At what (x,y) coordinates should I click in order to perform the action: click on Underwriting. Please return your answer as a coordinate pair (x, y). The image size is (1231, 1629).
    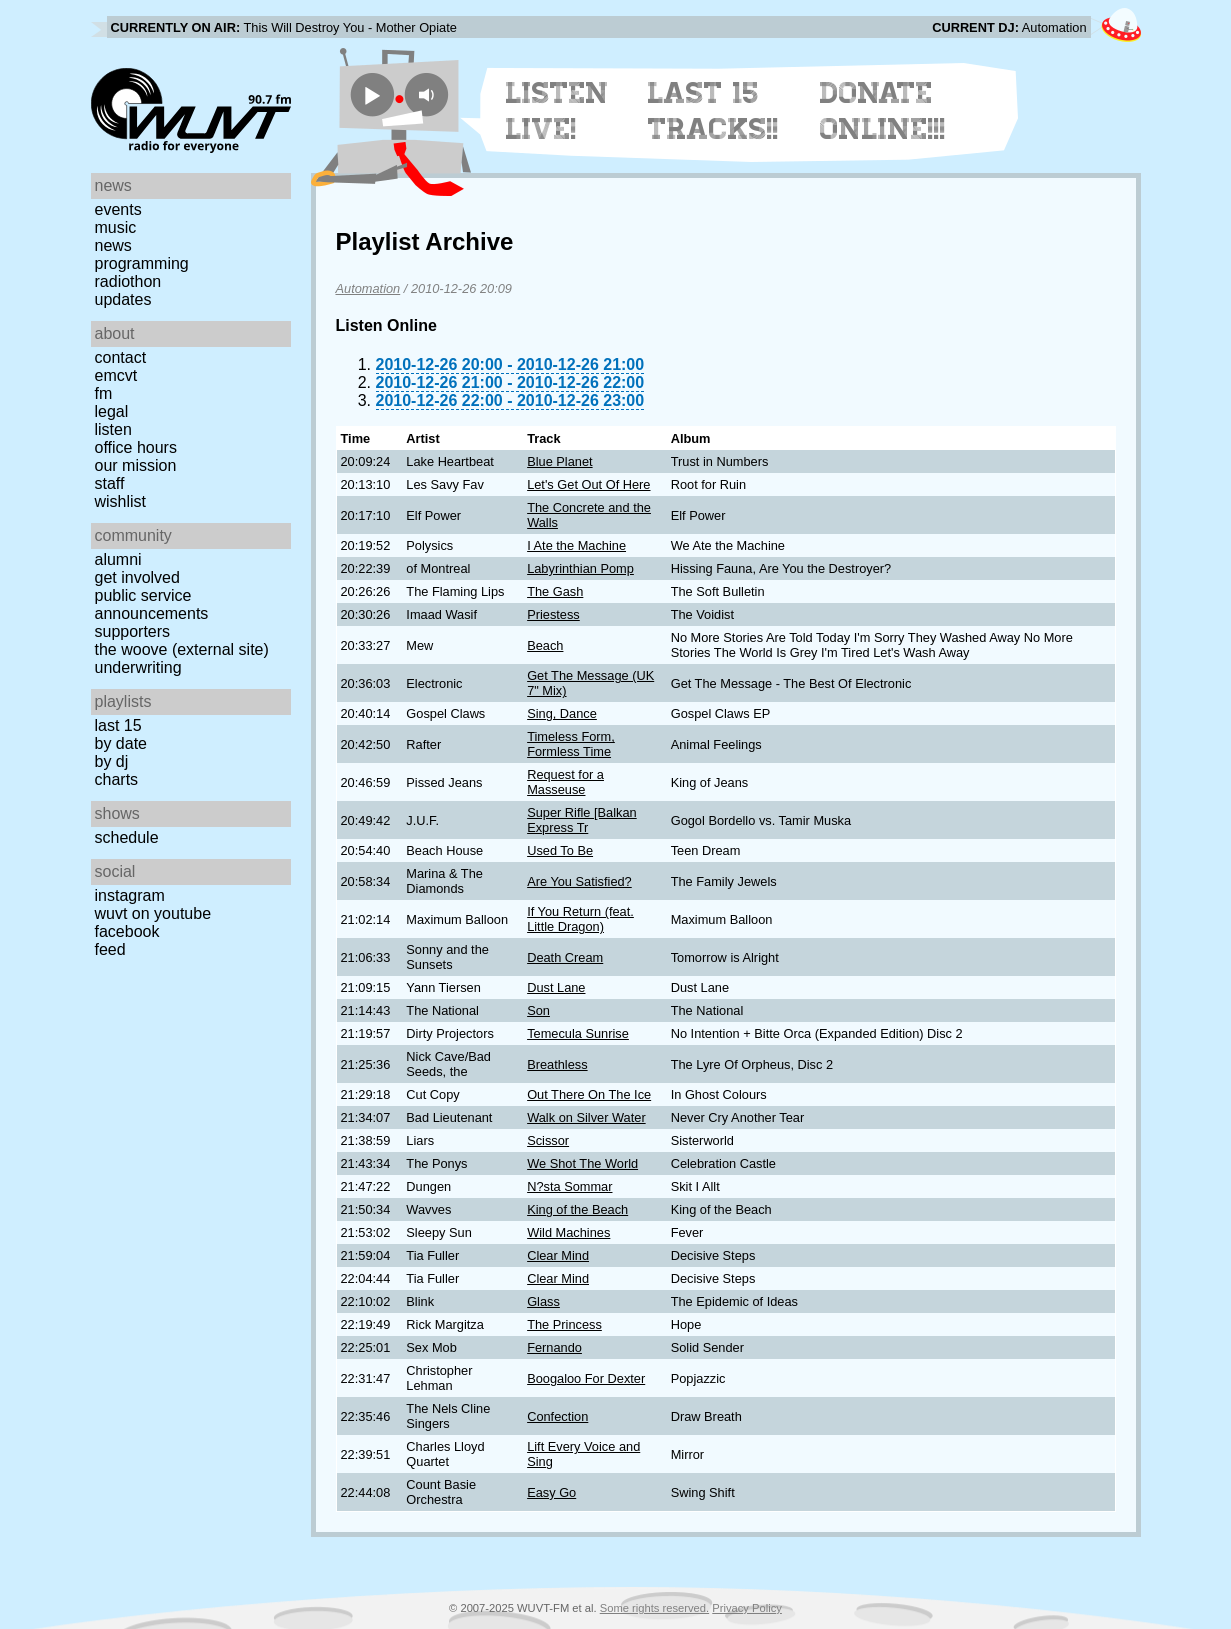
    Looking at the image, I should click on (138, 667).